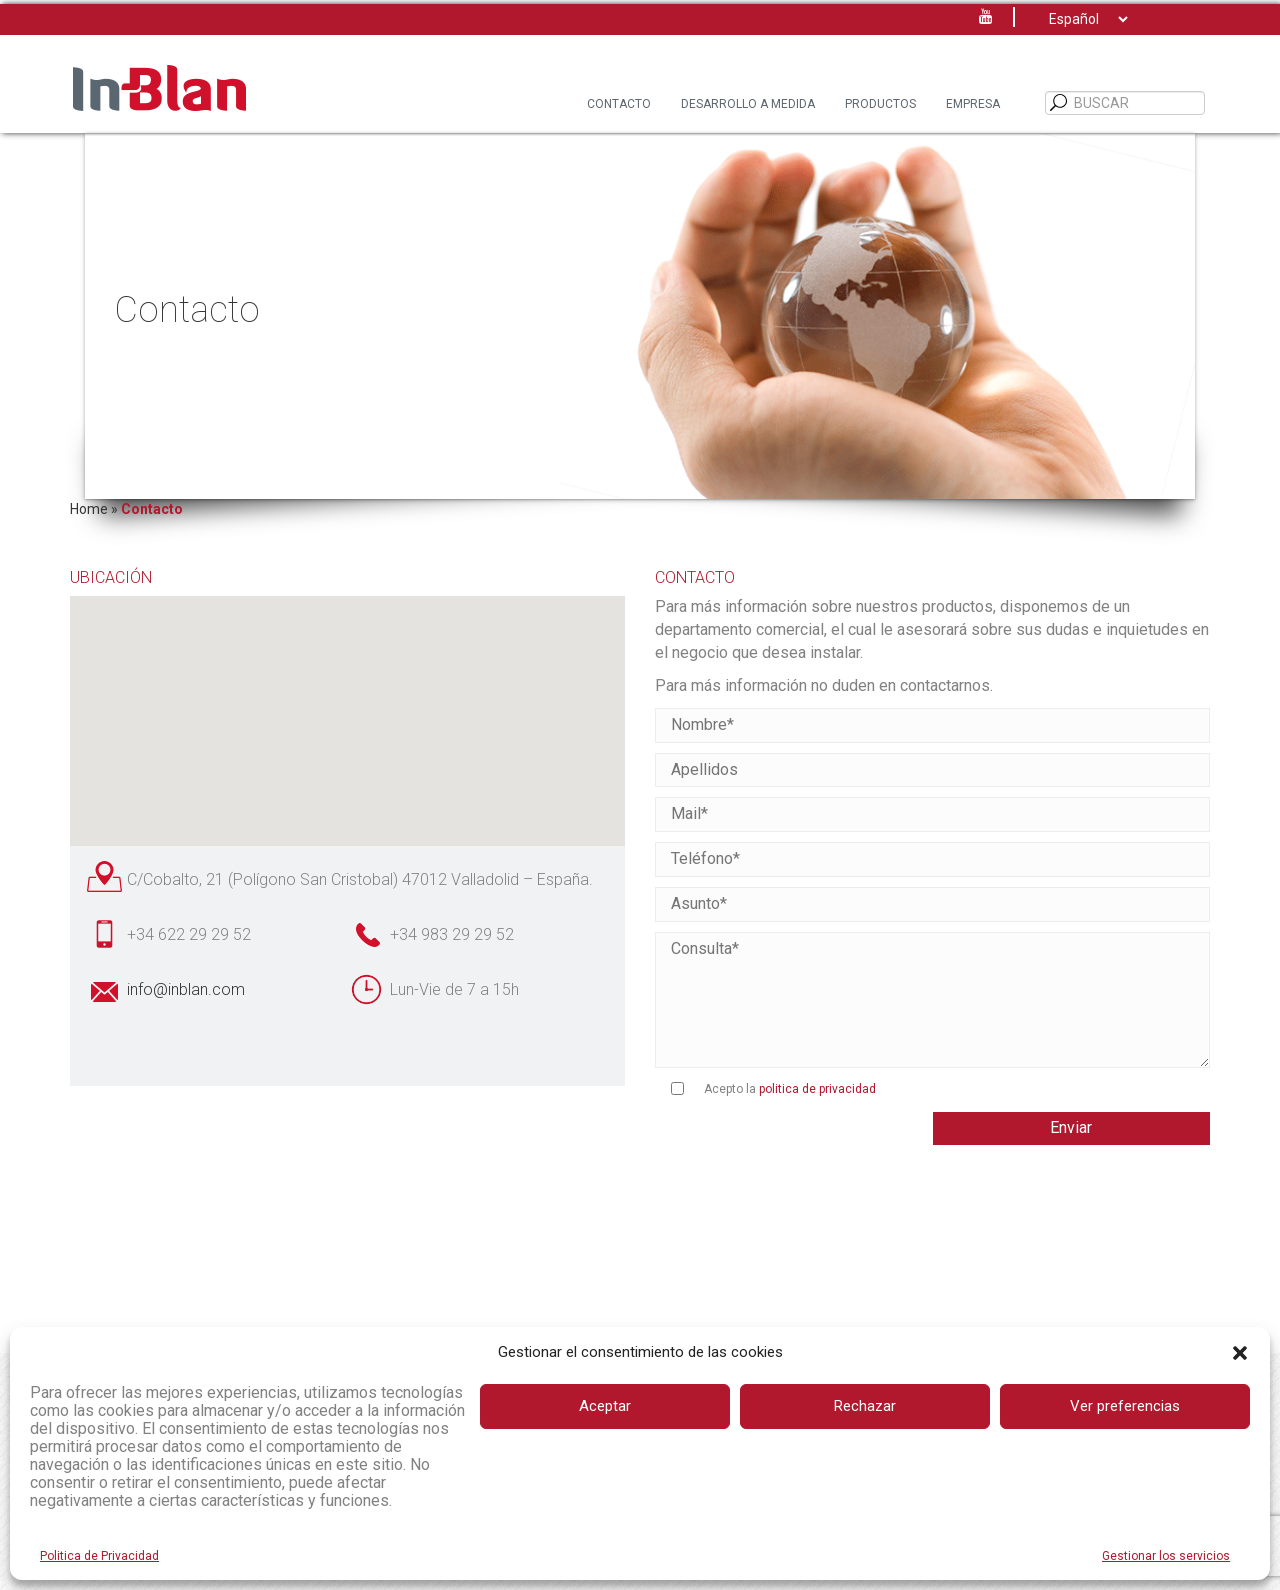 The image size is (1280, 1590). What do you see at coordinates (880, 104) in the screenshot?
I see `Productos` at bounding box center [880, 104].